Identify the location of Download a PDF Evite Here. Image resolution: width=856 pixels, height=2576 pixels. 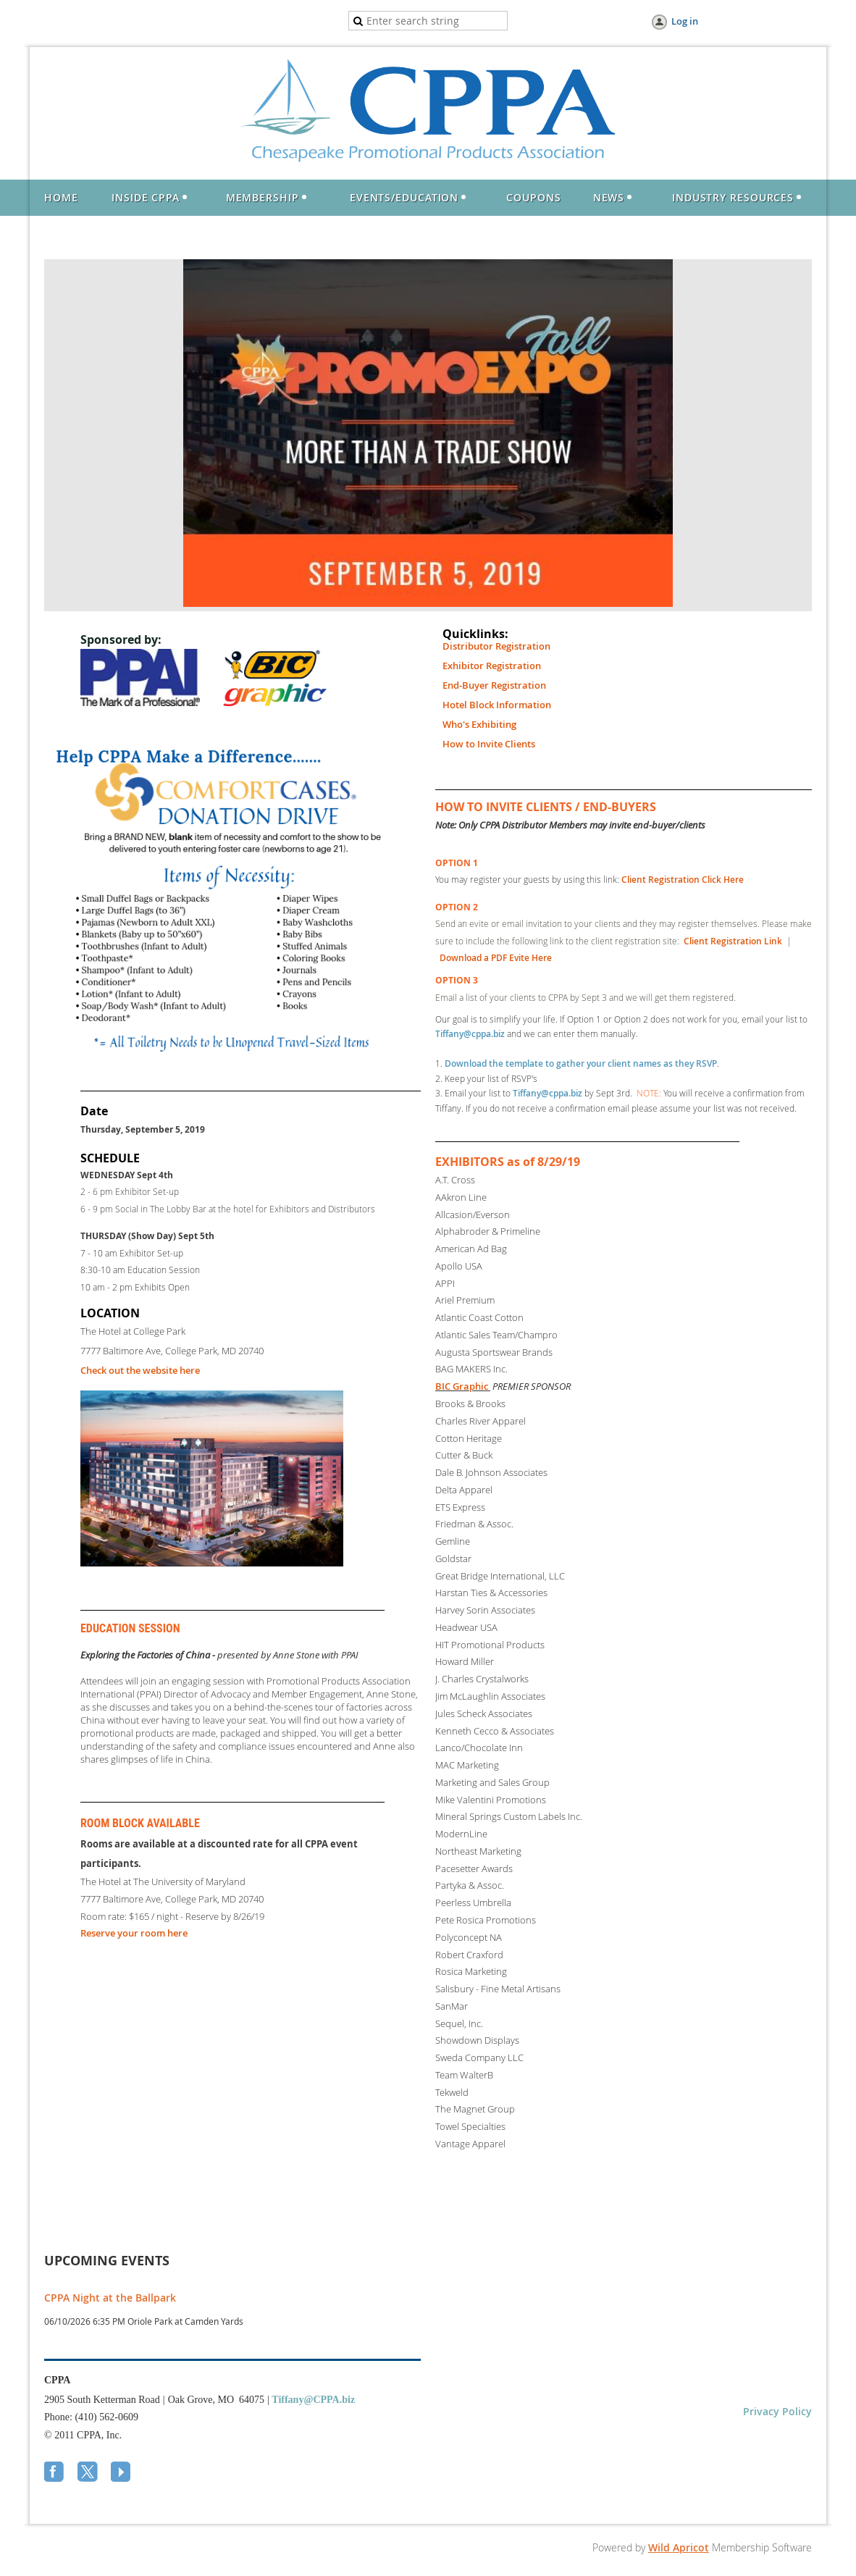
(496, 958).